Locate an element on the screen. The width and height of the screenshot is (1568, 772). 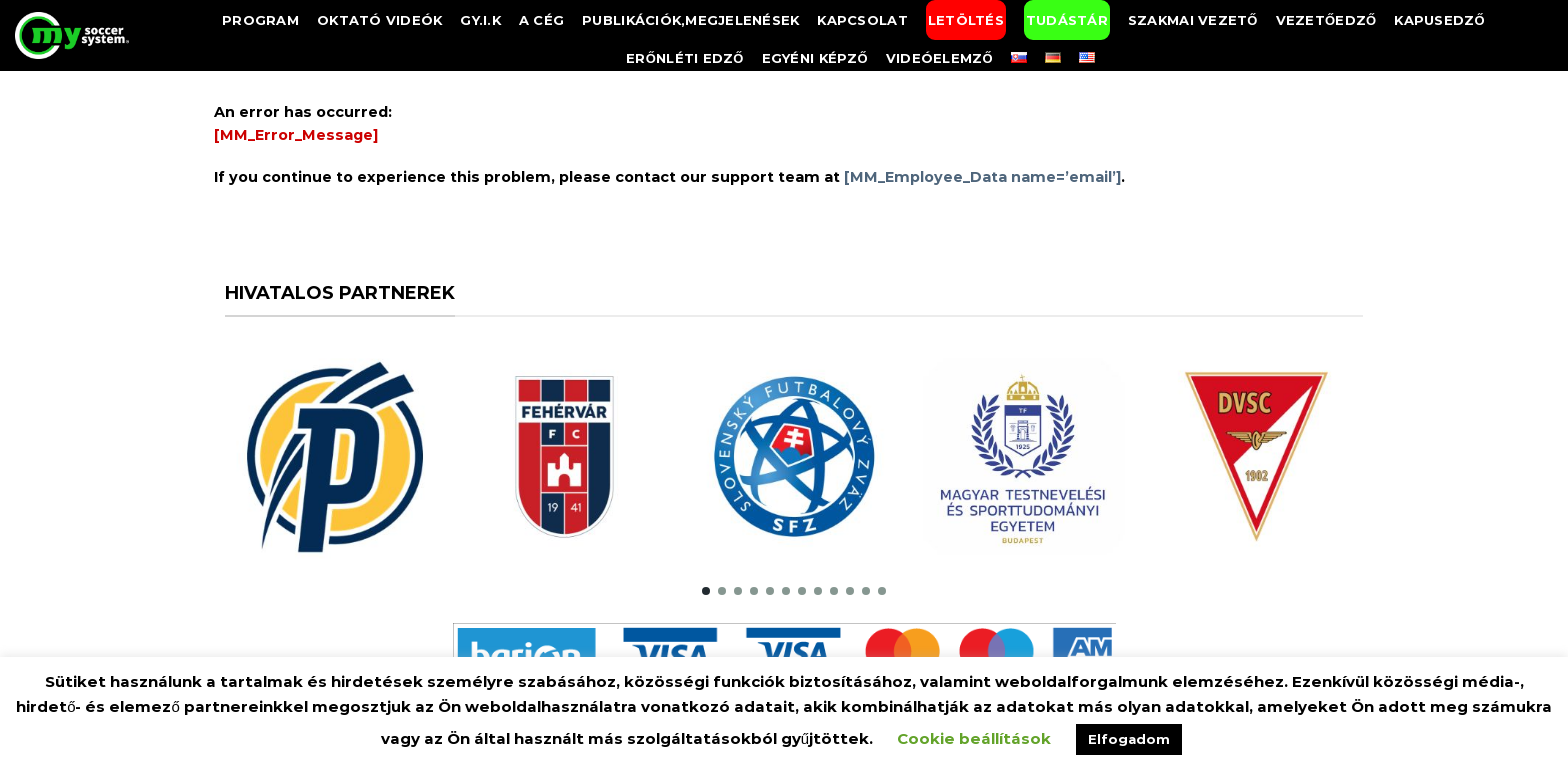
Oktató videók is located at coordinates (379, 20).